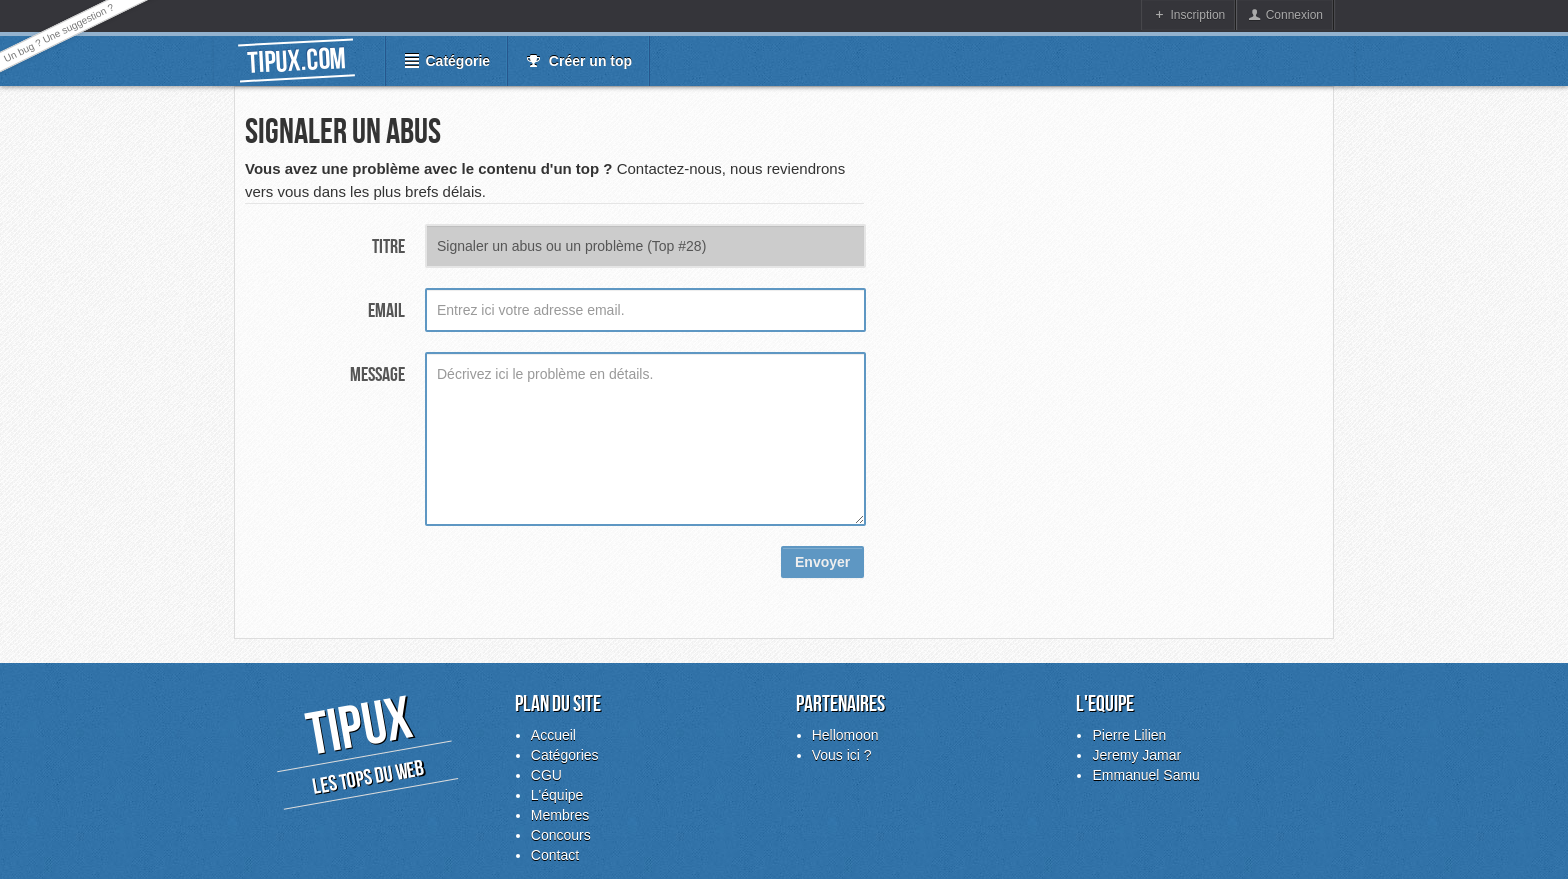 Image resolution: width=1568 pixels, height=879 pixels. I want to click on Pierre Lilien, so click(1129, 735).